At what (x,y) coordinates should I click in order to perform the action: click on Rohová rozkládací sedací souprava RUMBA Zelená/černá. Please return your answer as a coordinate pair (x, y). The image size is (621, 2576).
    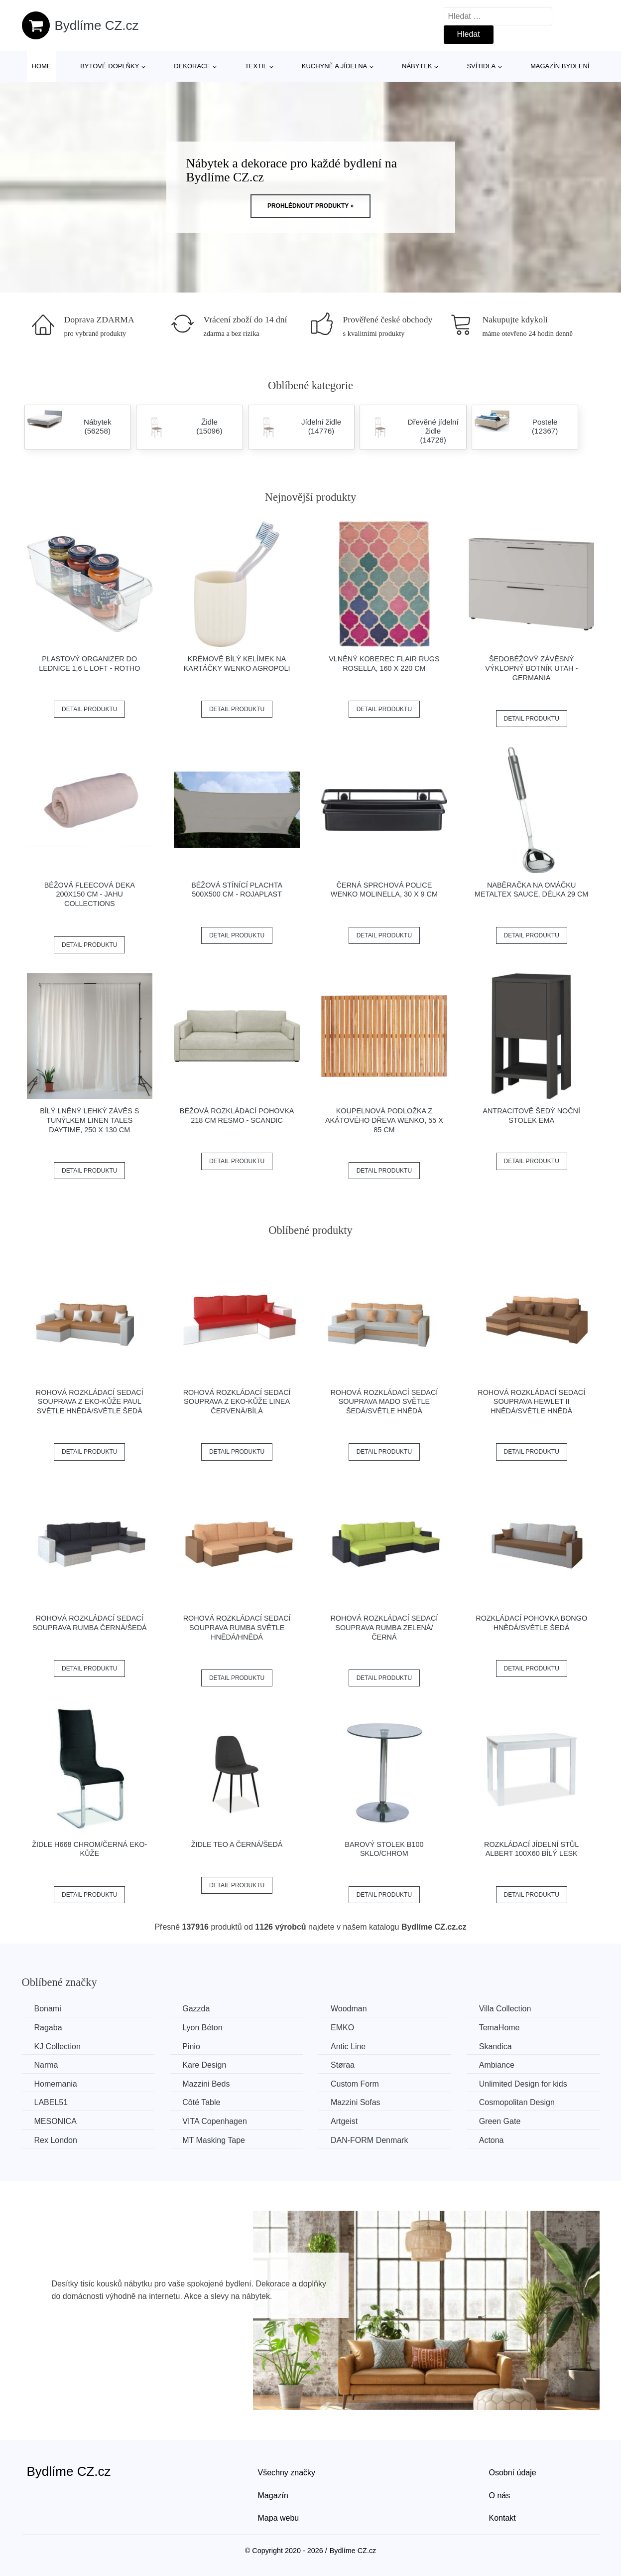
    Looking at the image, I should click on (384, 1627).